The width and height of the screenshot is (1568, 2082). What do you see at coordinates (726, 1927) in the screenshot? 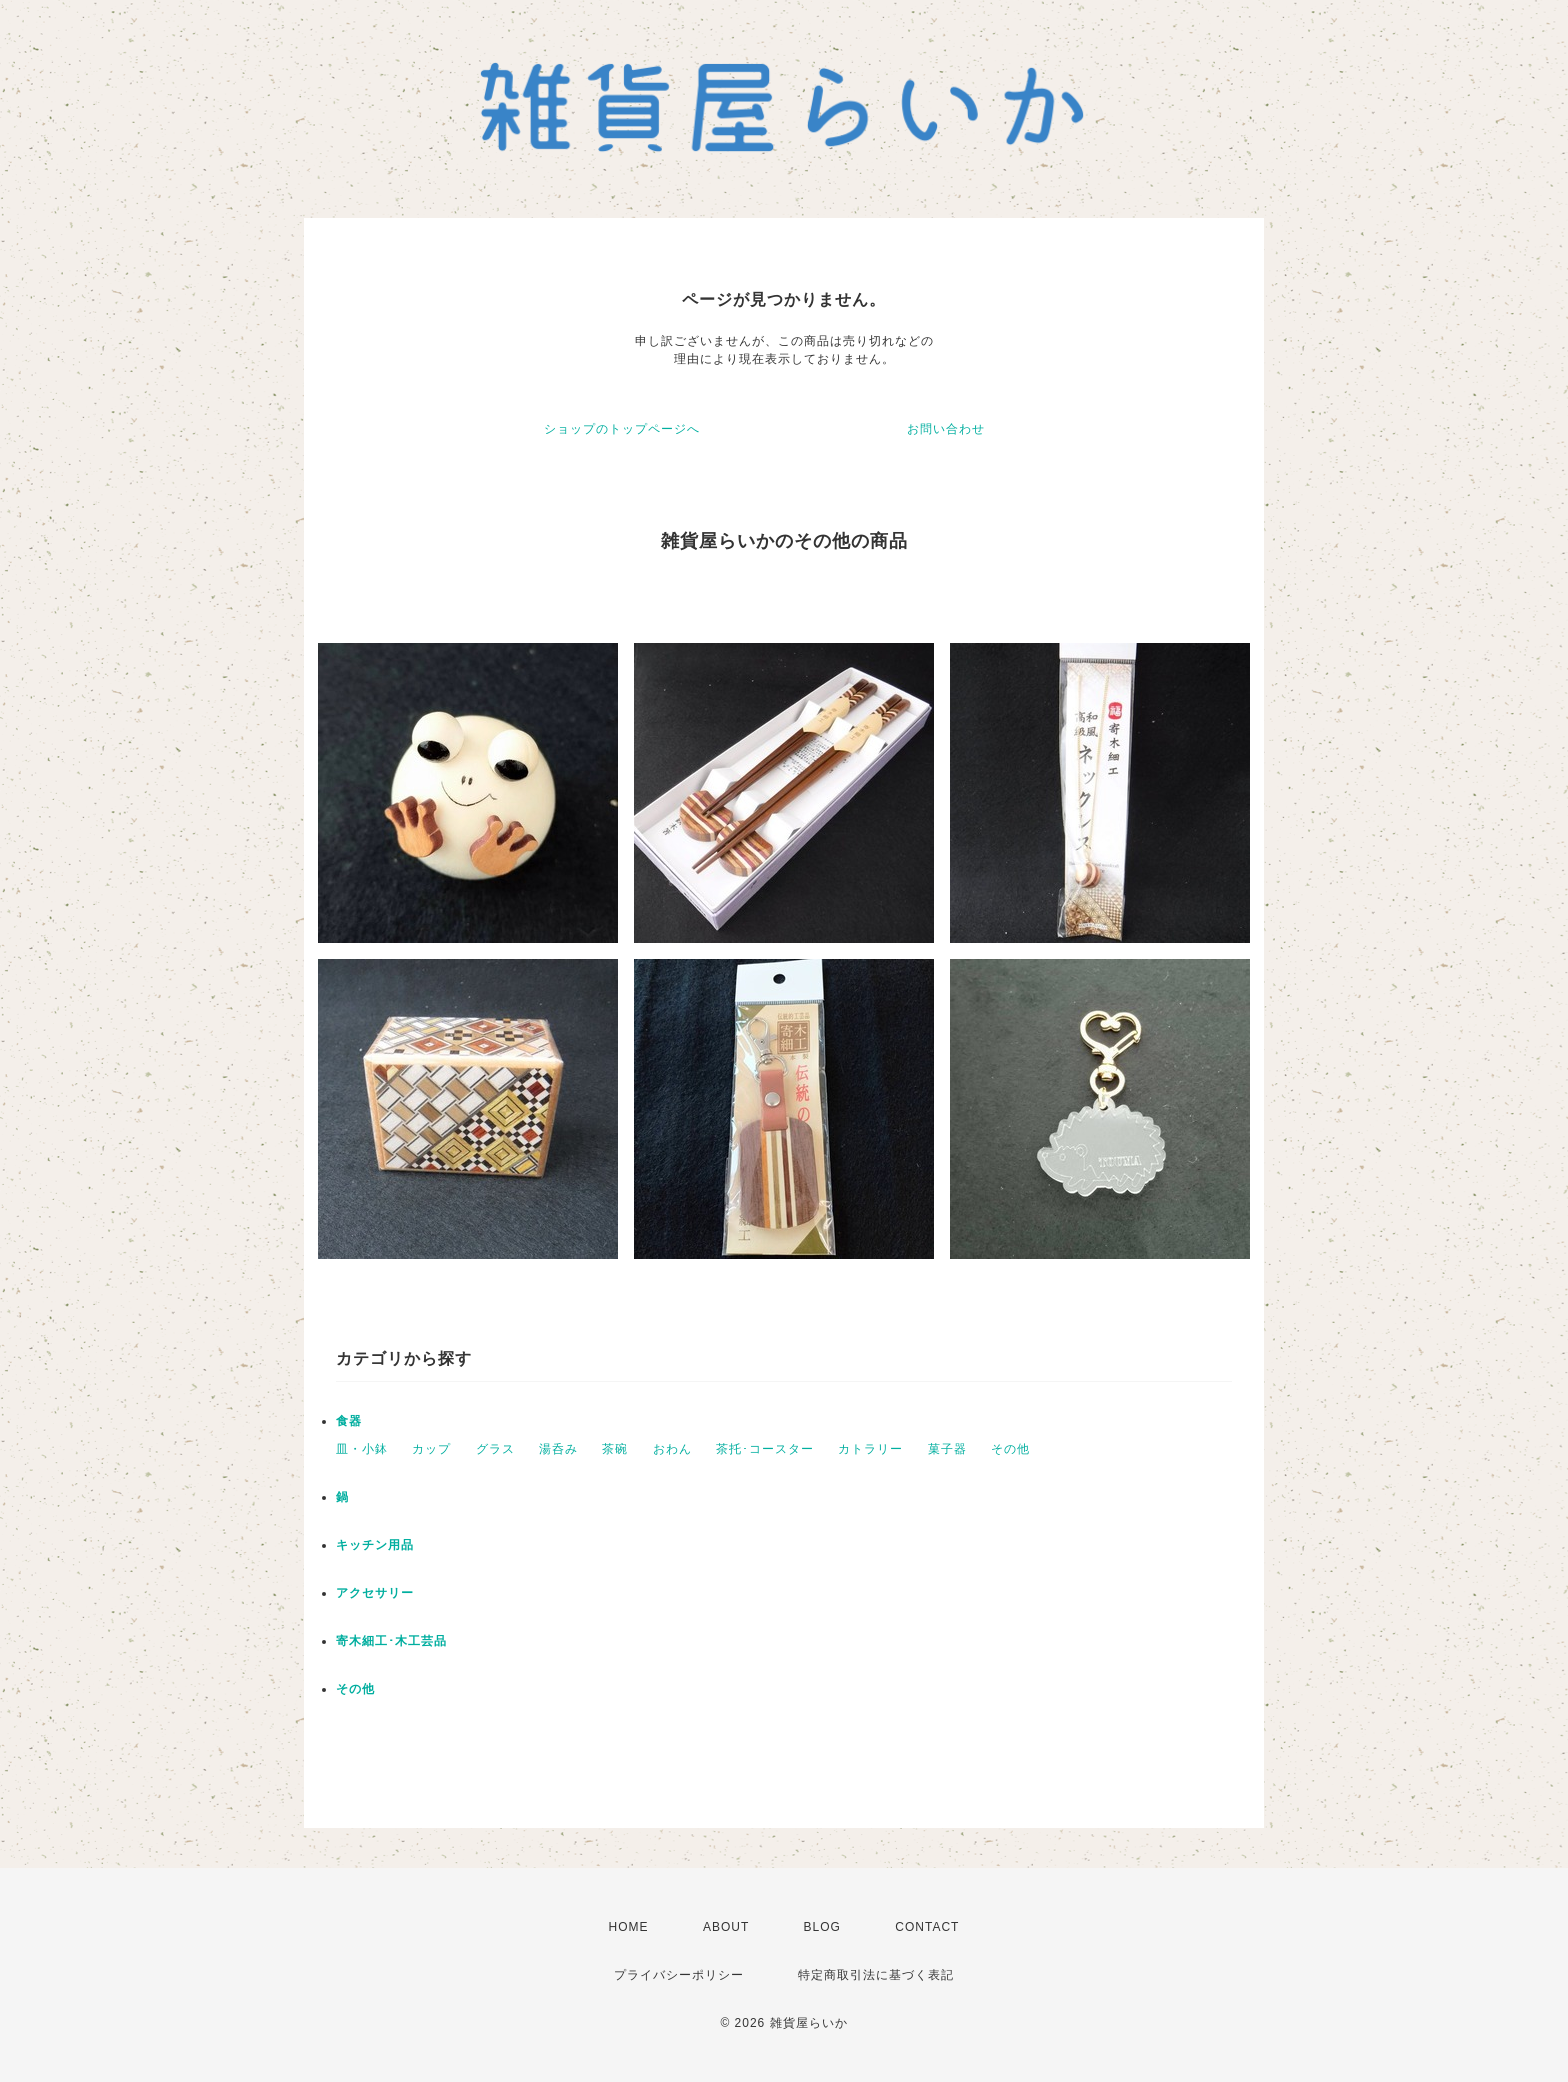
I see `ABOUT` at bounding box center [726, 1927].